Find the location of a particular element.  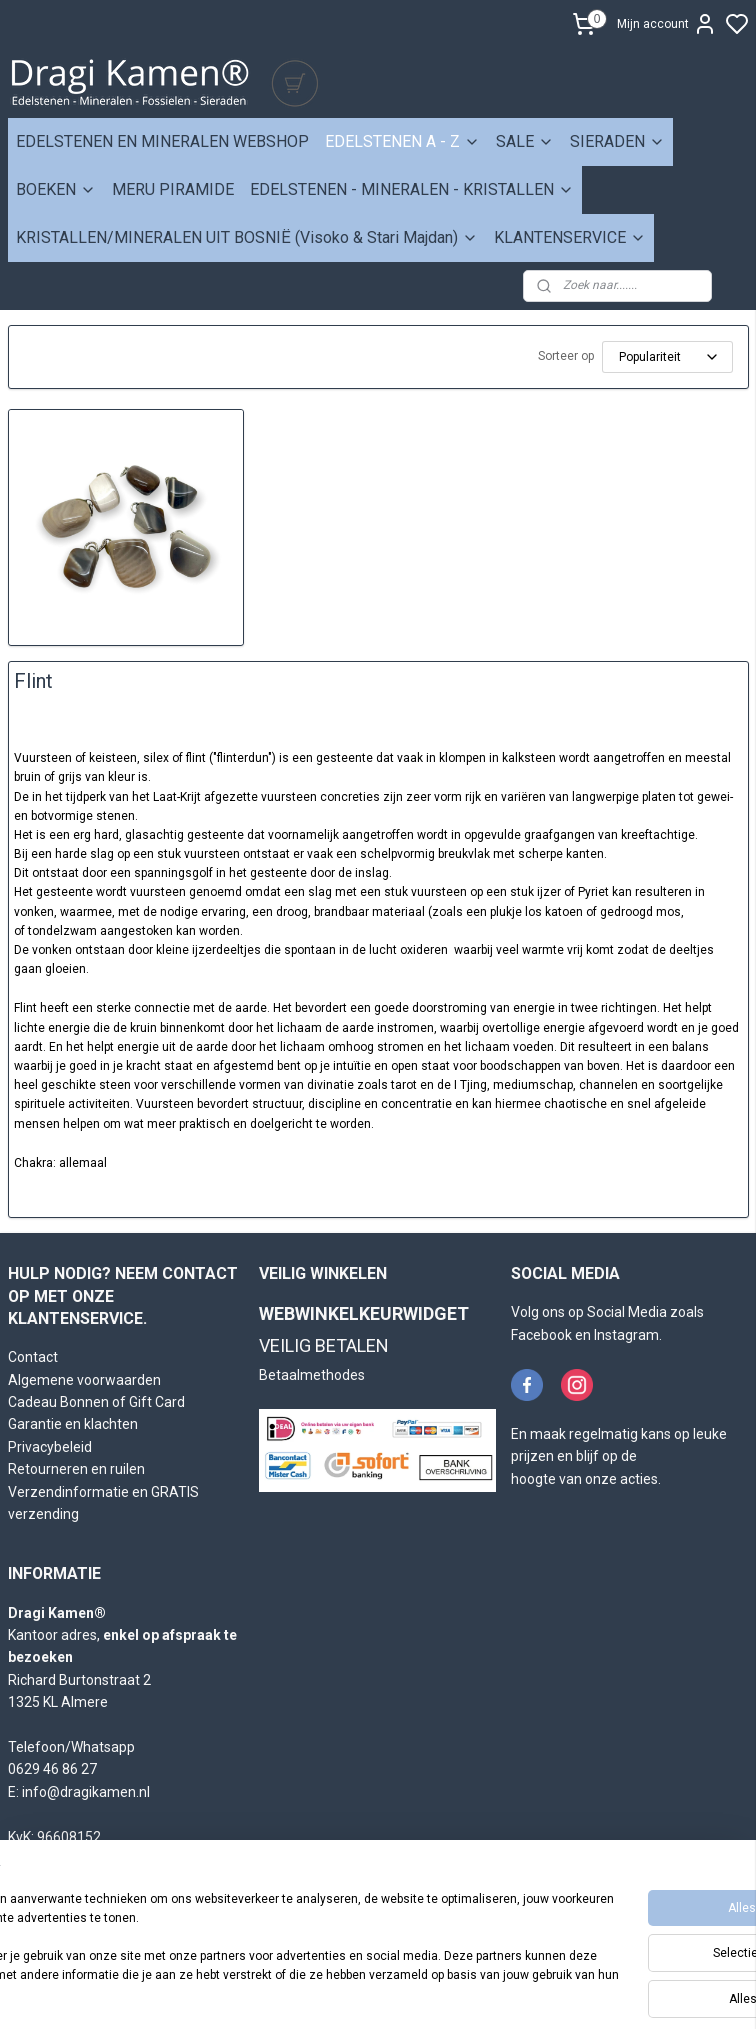

MERU PIRAMIDE is located at coordinates (173, 189).